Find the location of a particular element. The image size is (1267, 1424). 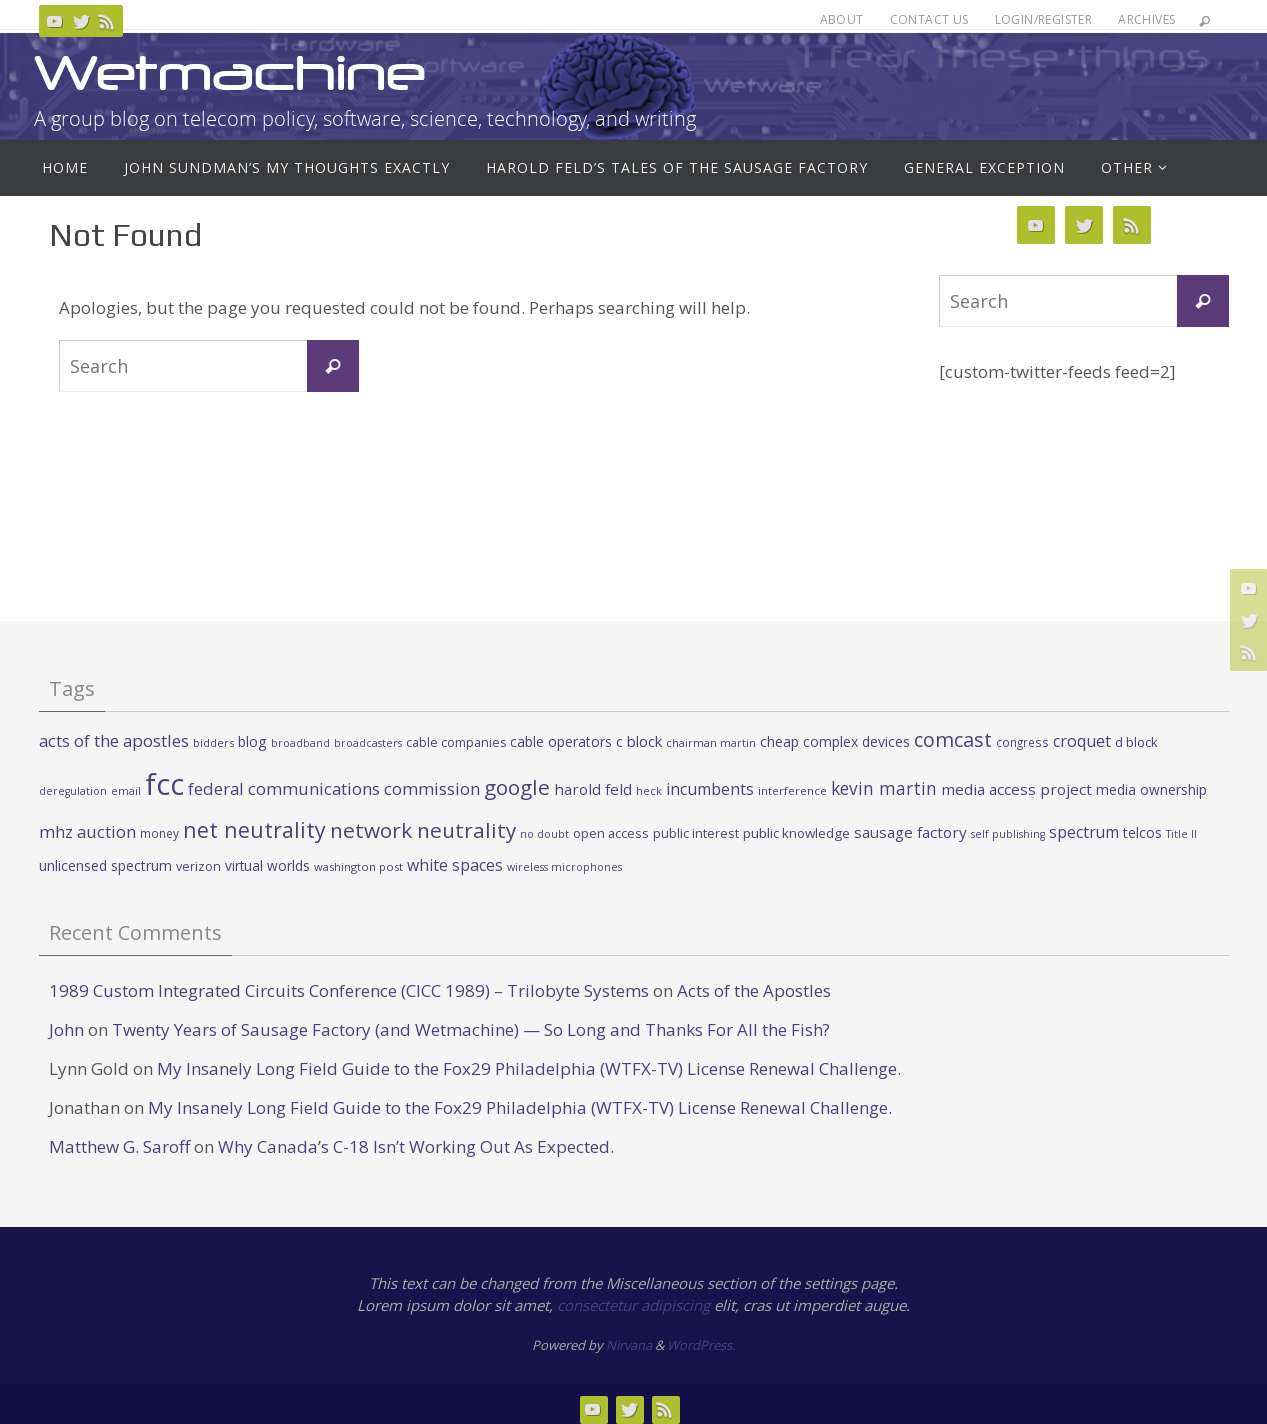

federal communications commission [federal communications commission (53 items)] is located at coordinates (334, 788).